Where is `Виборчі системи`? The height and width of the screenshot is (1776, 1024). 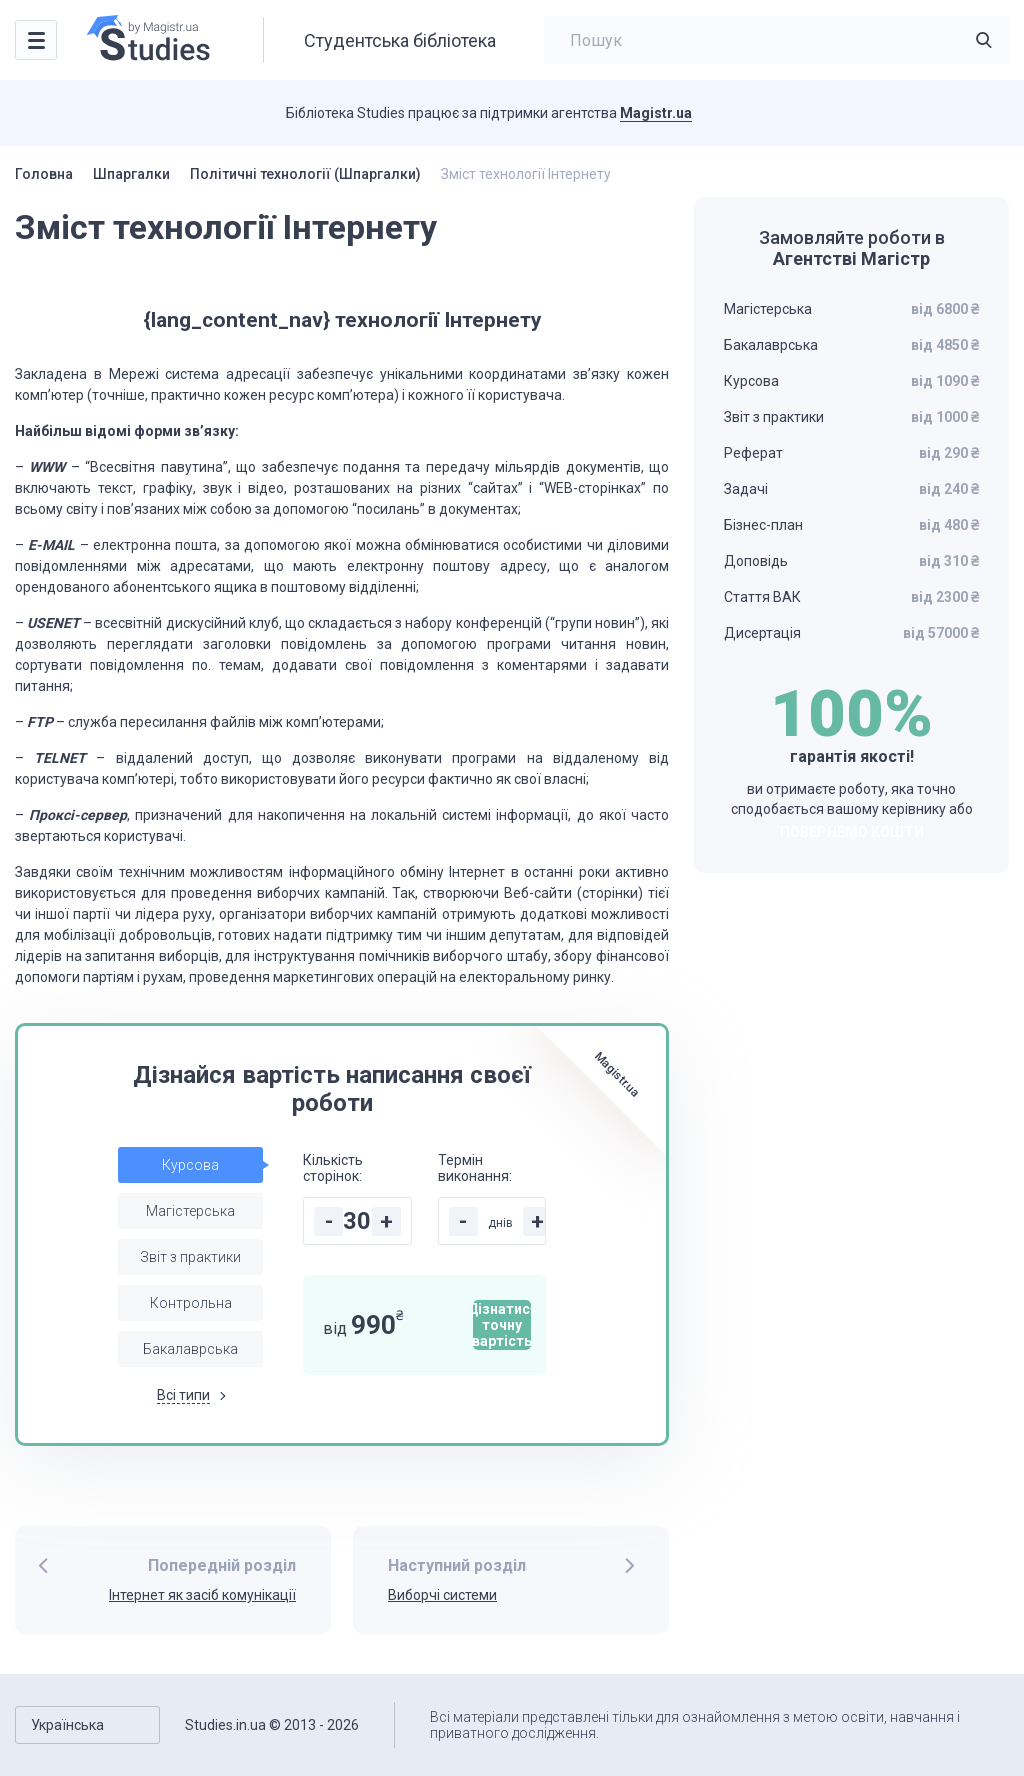
Виборчі системи is located at coordinates (442, 1595).